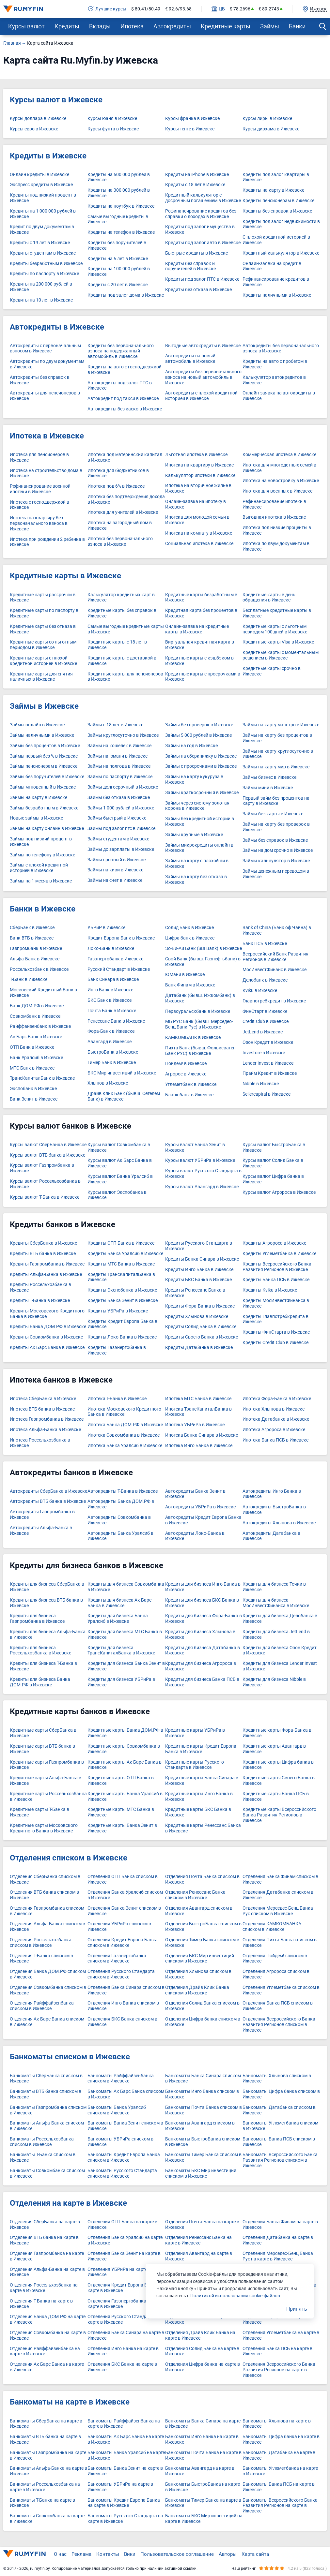 This screenshot has width=330, height=2576. I want to click on Автокредиты Инго Банка в Ижевске, so click(272, 1494).